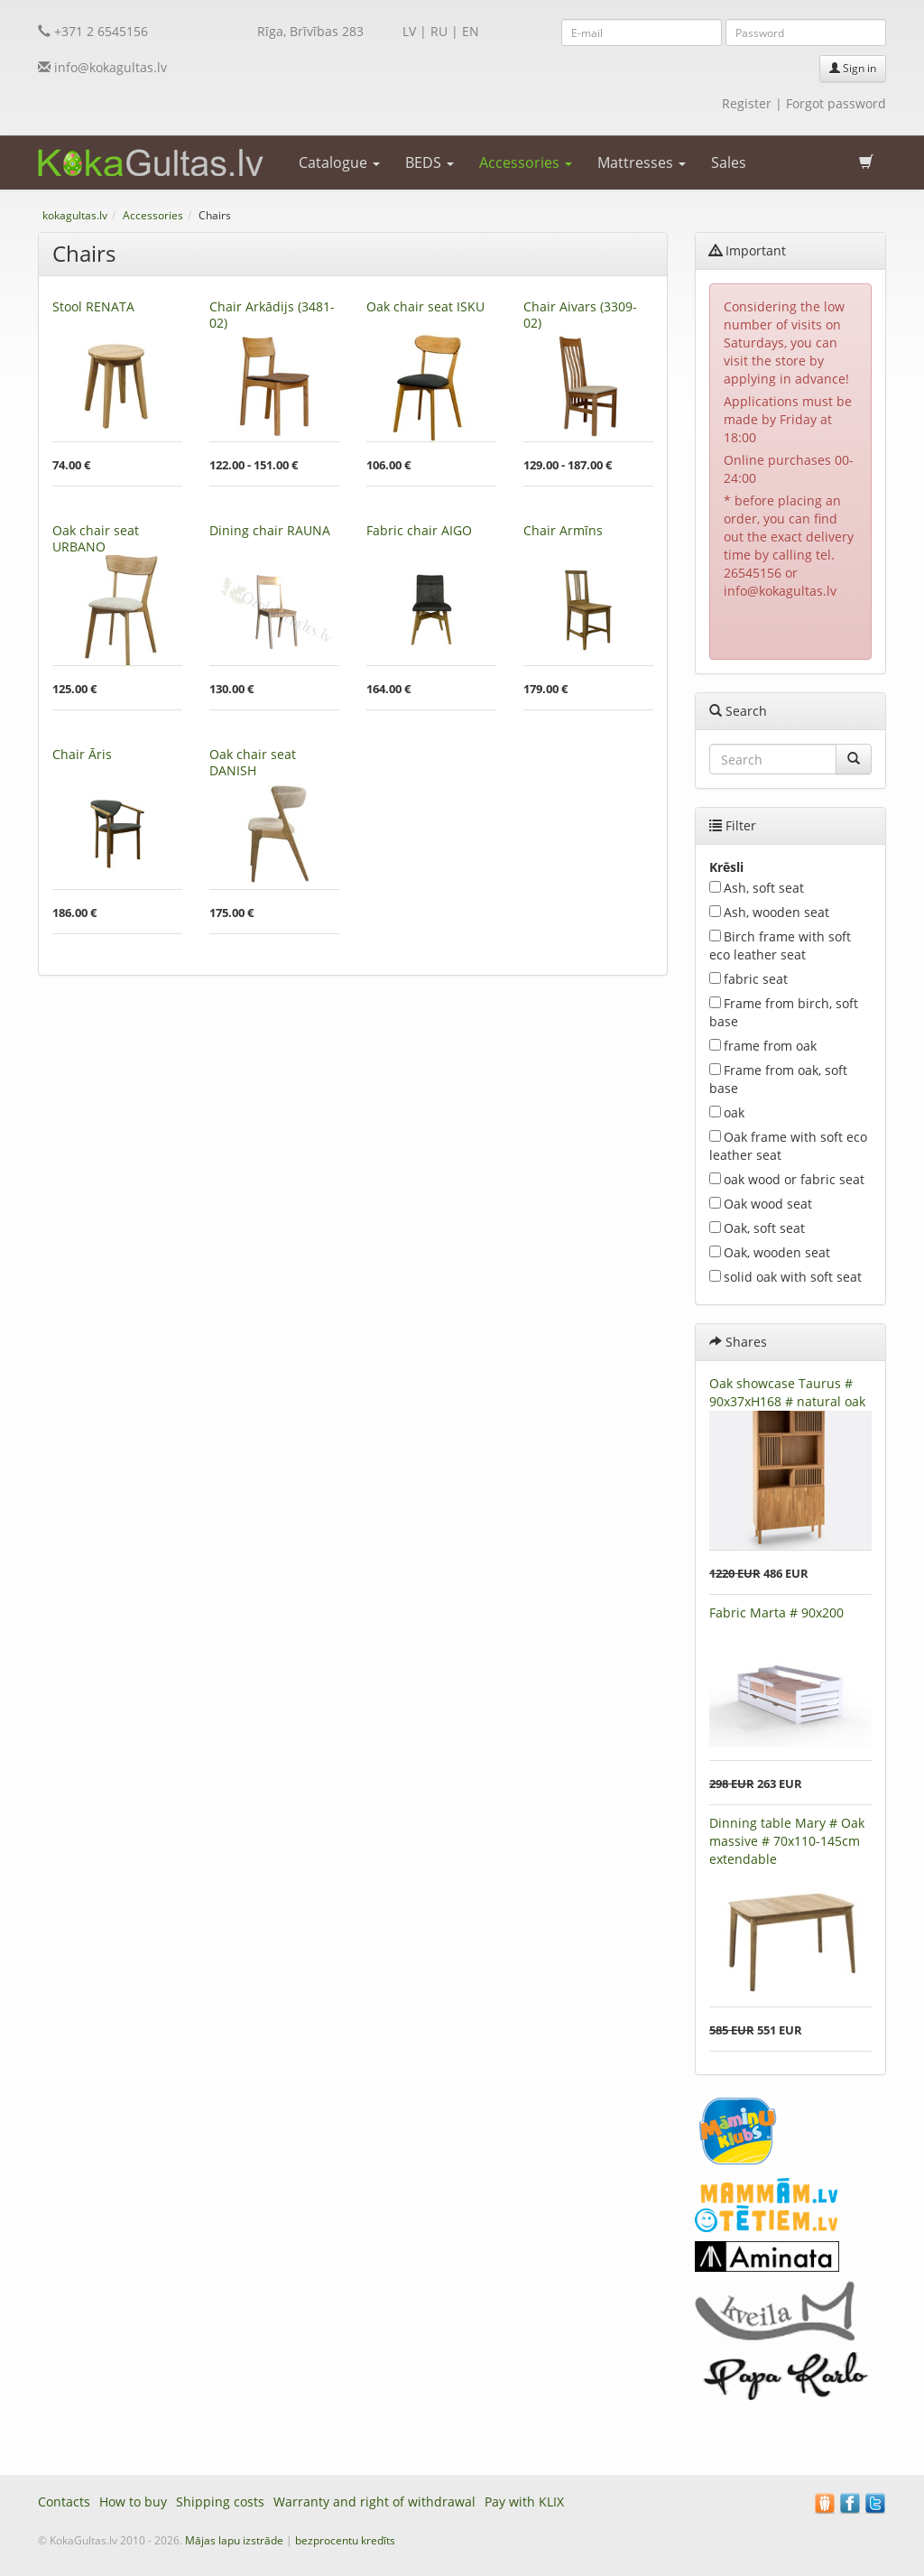 The image size is (924, 2576). What do you see at coordinates (310, 31) in the screenshot?
I see `Rīga, Brīvības 283` at bounding box center [310, 31].